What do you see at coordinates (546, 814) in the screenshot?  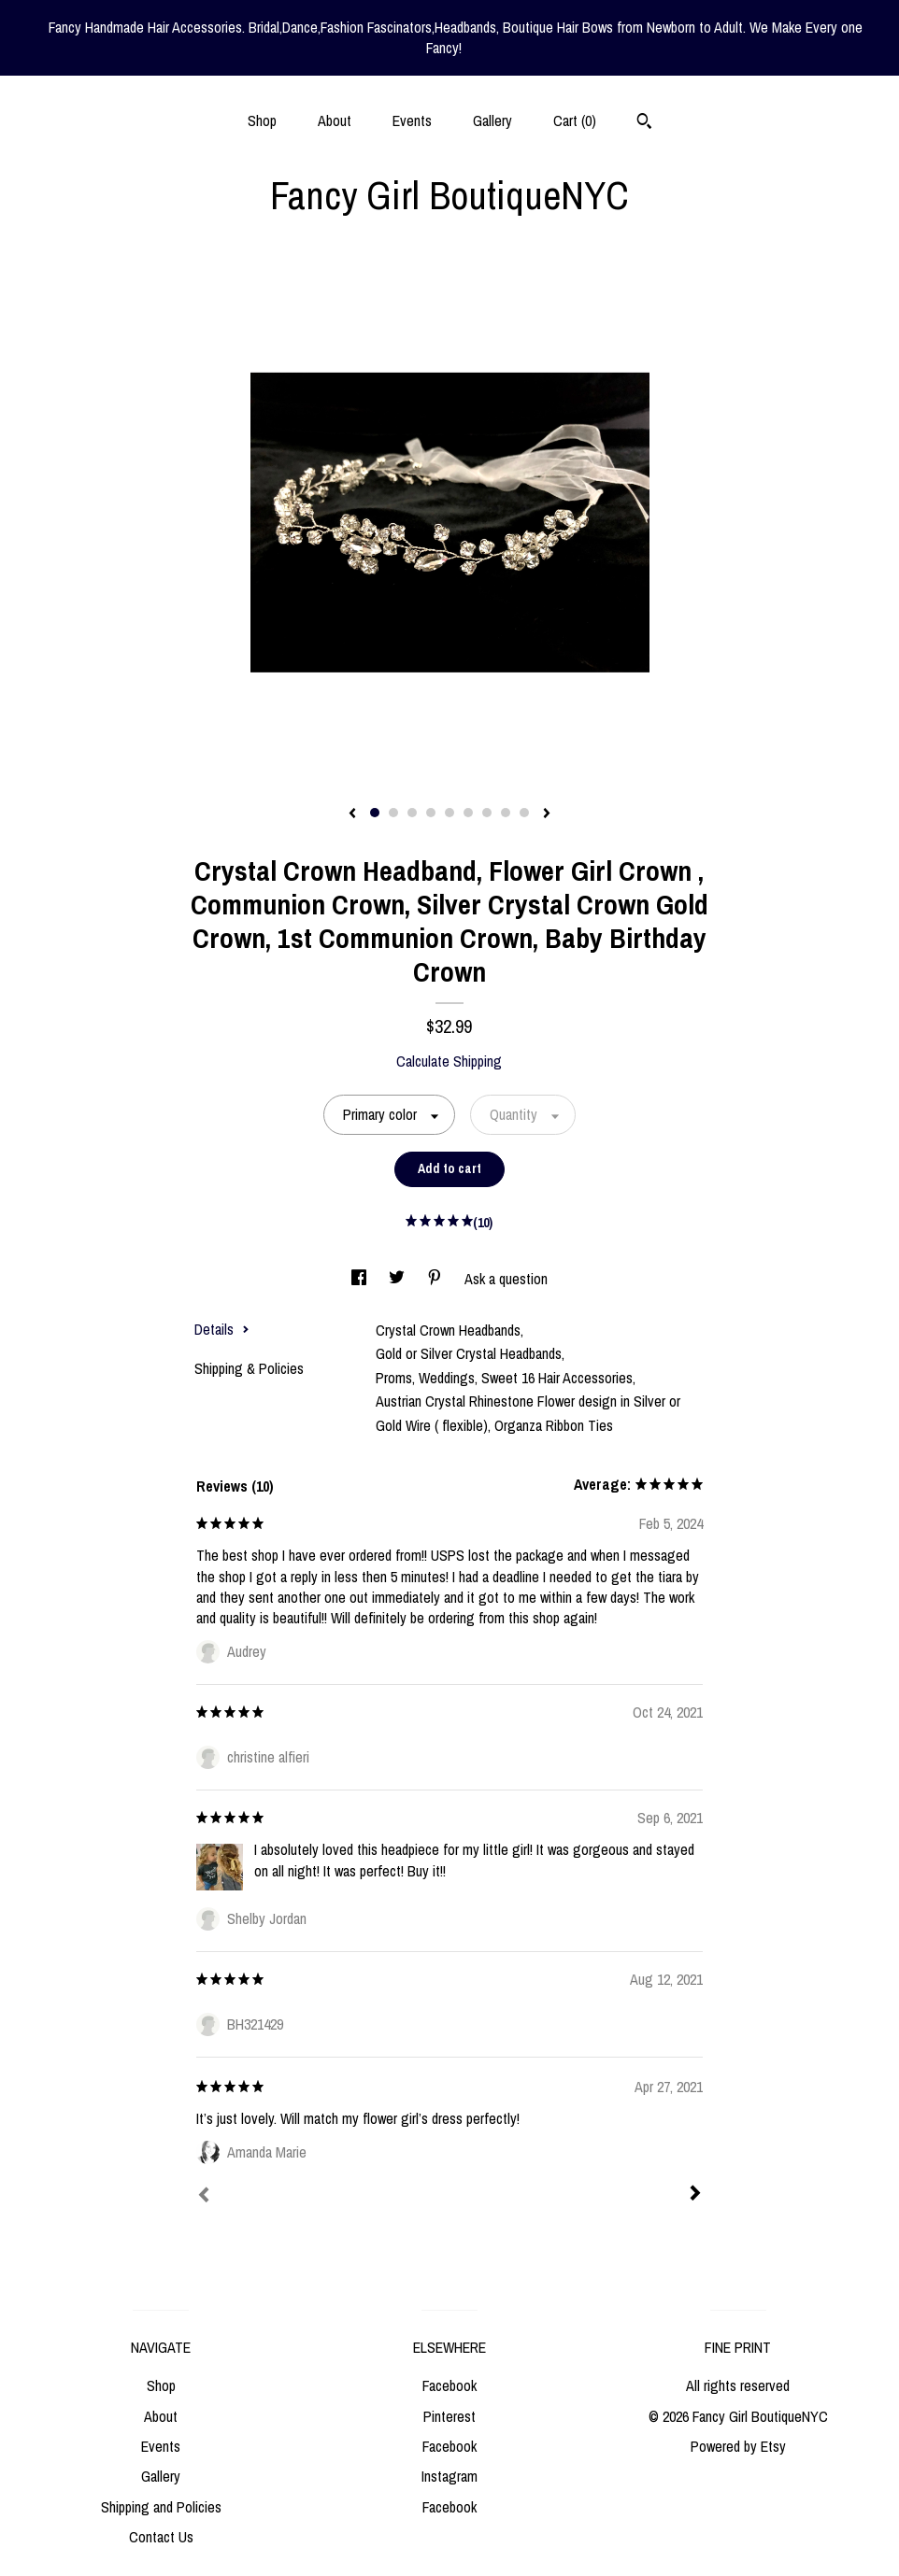 I see `[show next listing image]` at bounding box center [546, 814].